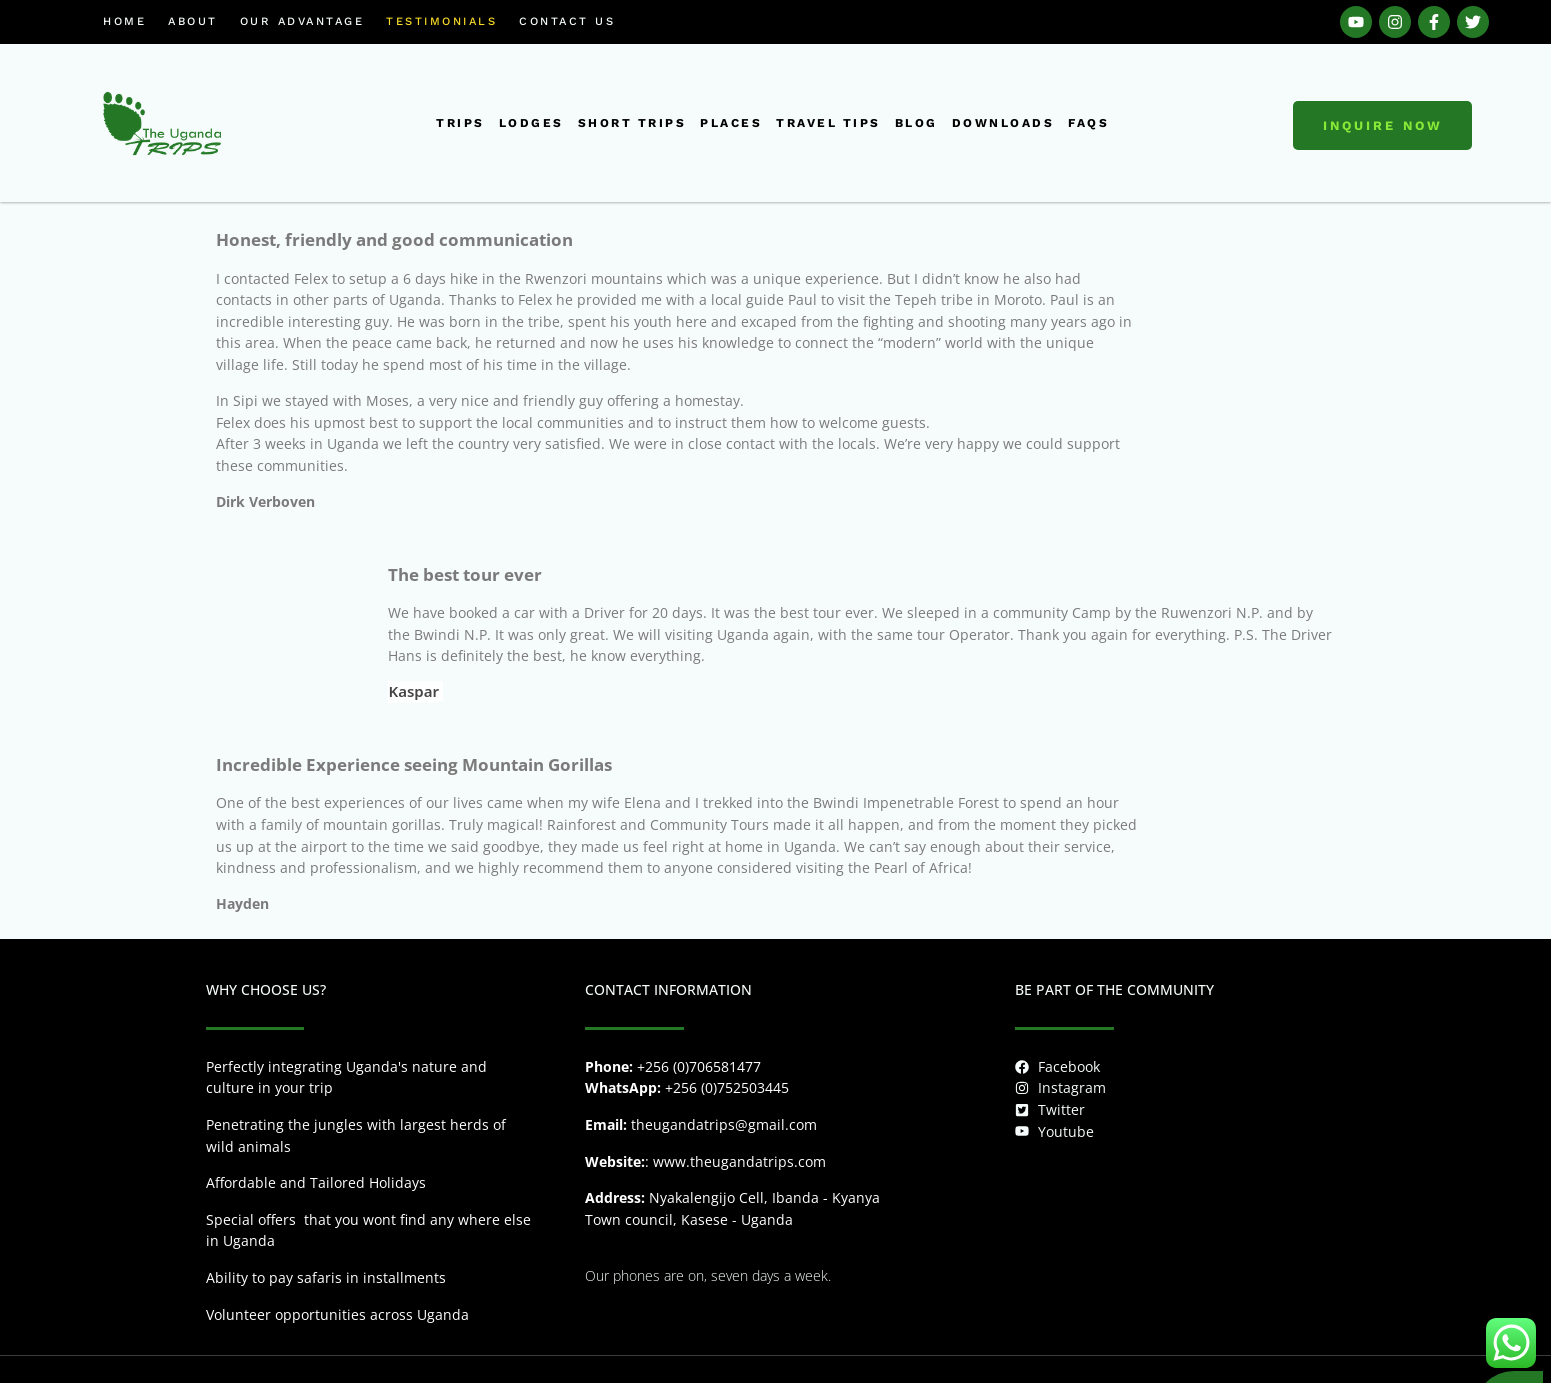 The image size is (1551, 1383). Describe the element at coordinates (567, 21) in the screenshot. I see `Contact us` at that location.